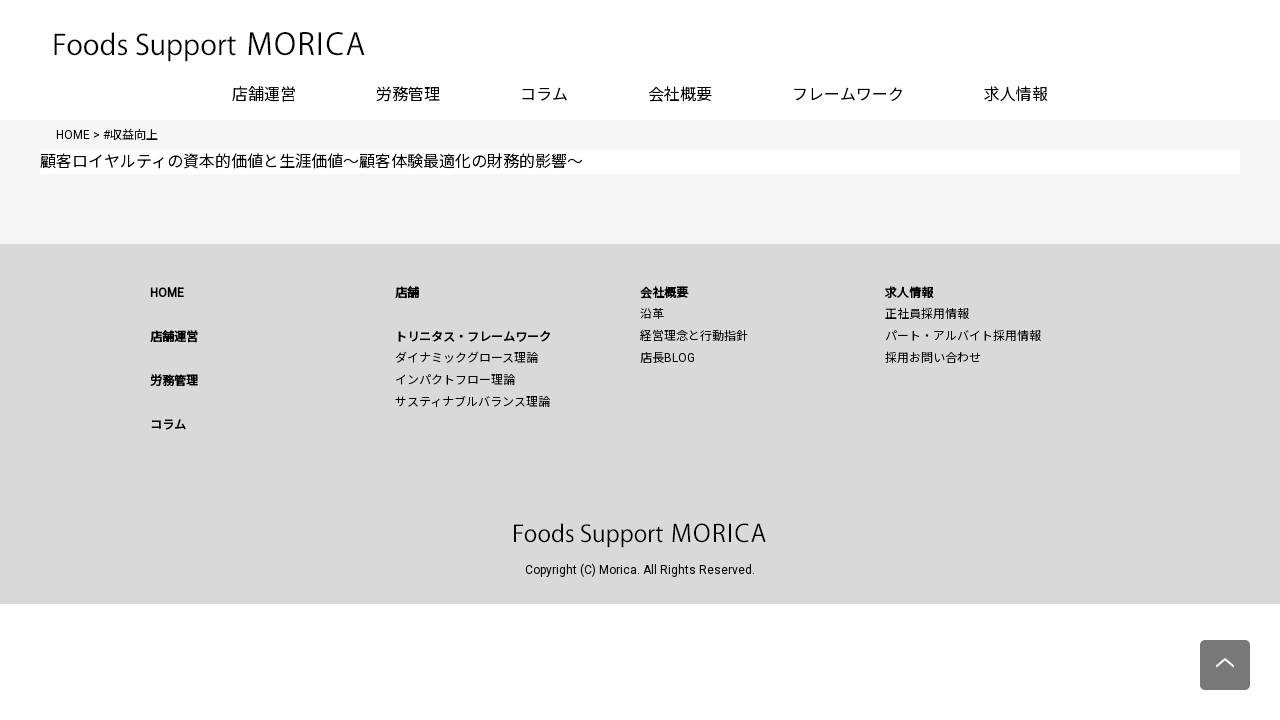 The width and height of the screenshot is (1280, 720). Describe the element at coordinates (407, 293) in the screenshot. I see `店舗` at that location.